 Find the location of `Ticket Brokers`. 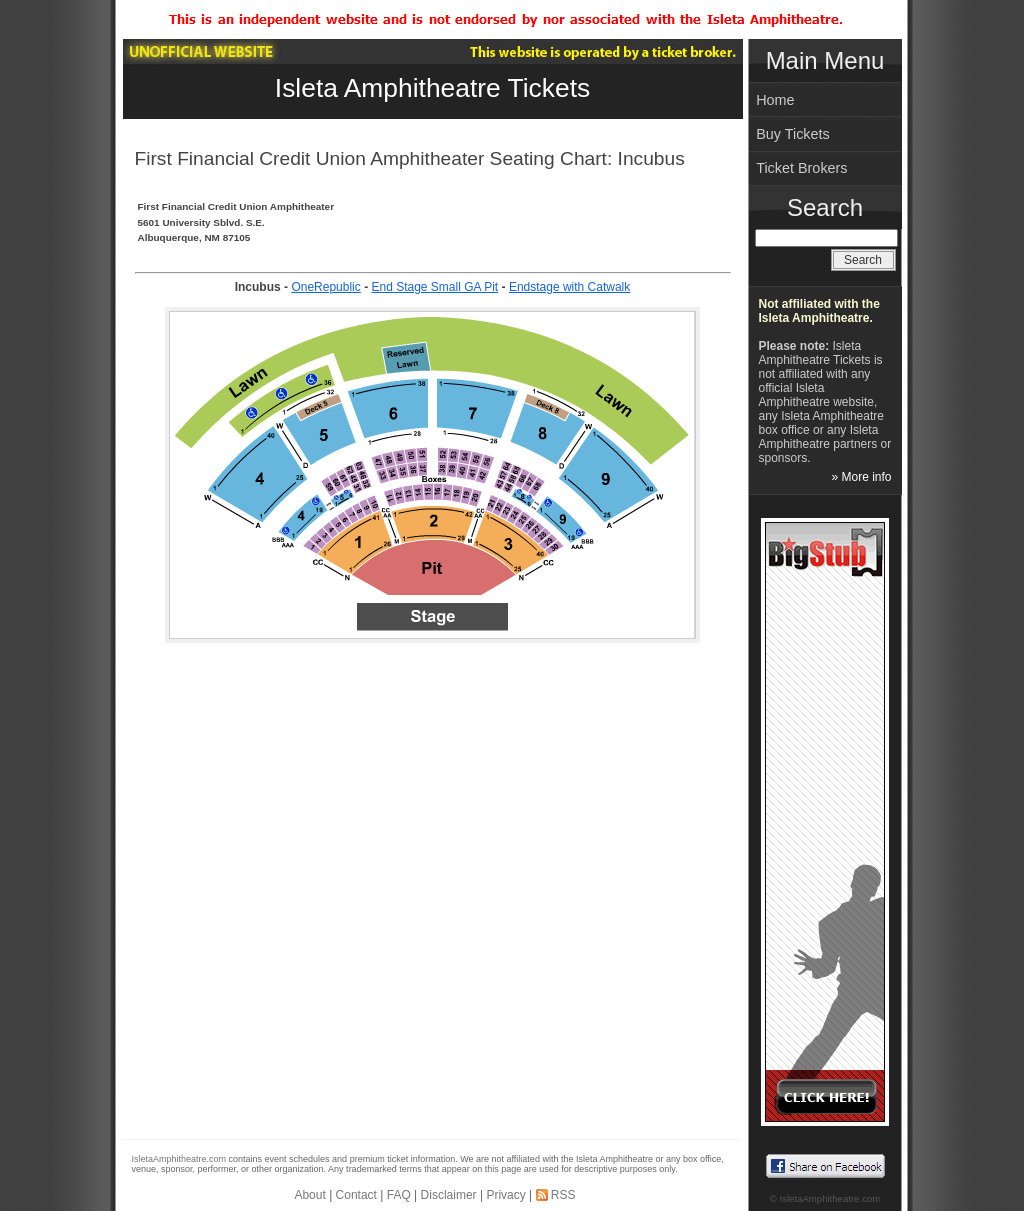

Ticket Brokers is located at coordinates (801, 168).